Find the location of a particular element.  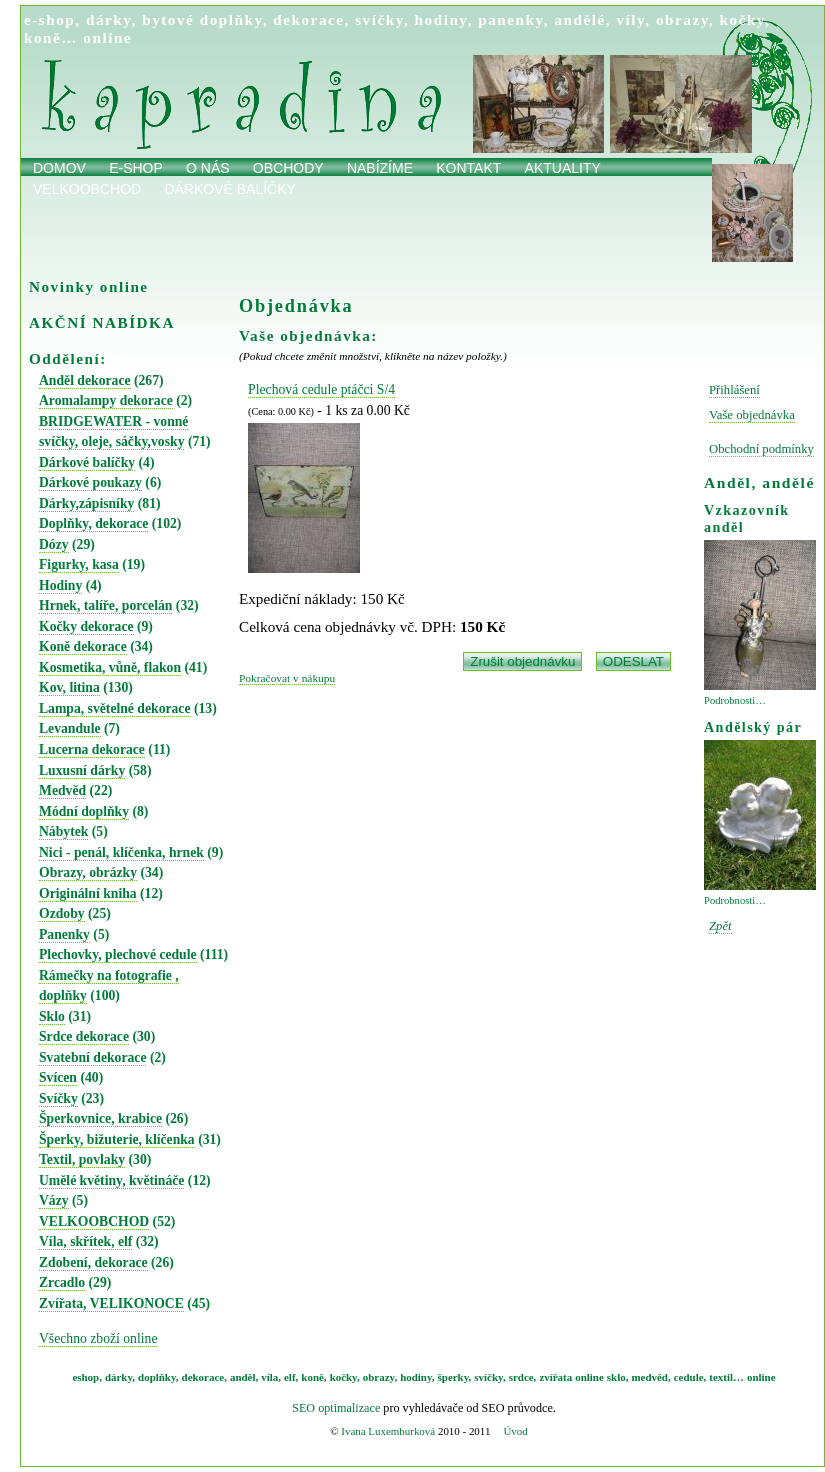

Kočky dekorace is located at coordinates (86, 626).